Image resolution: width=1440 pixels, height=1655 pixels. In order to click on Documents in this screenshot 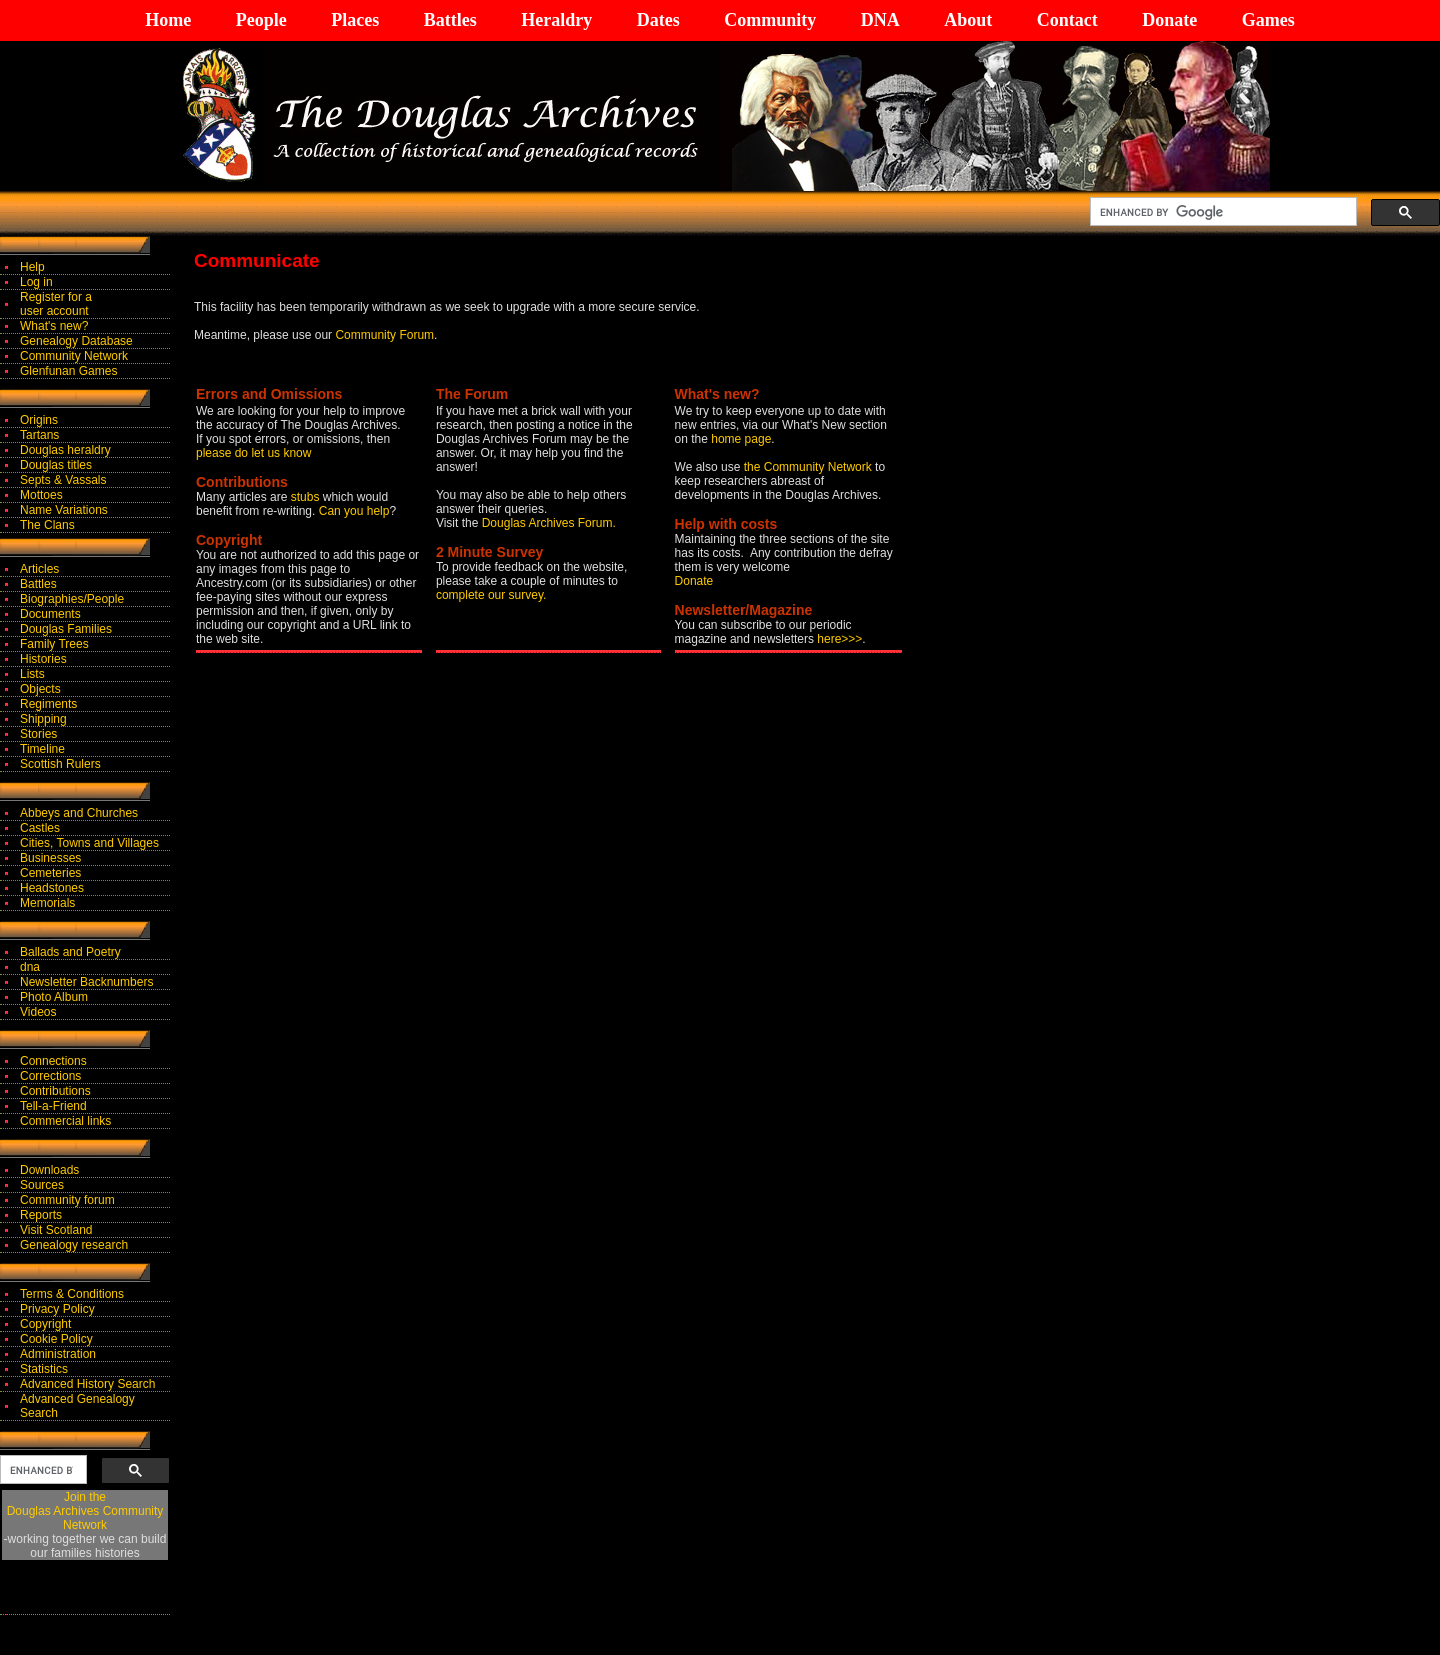, I will do `click(50, 614)`.